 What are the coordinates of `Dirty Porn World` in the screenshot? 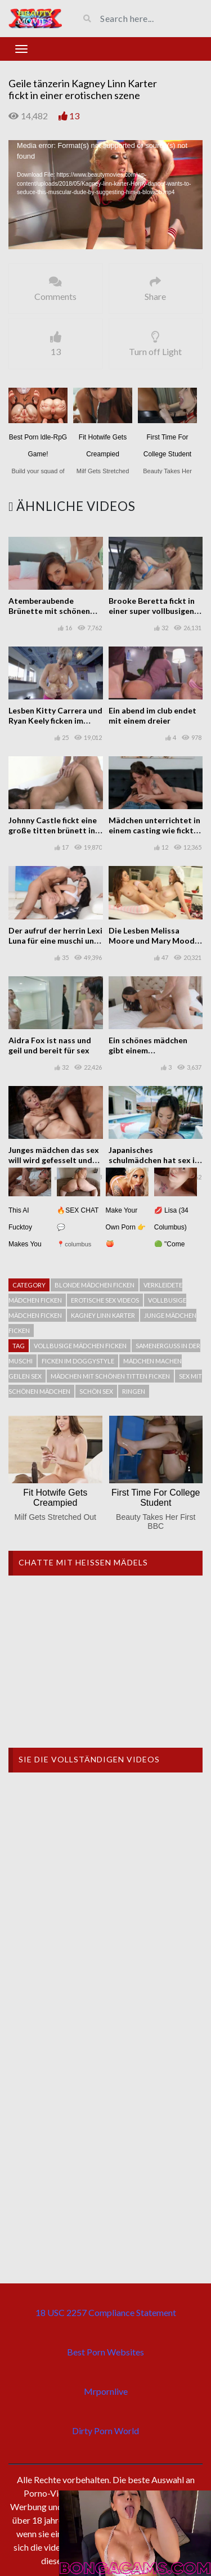 It's located at (105, 2430).